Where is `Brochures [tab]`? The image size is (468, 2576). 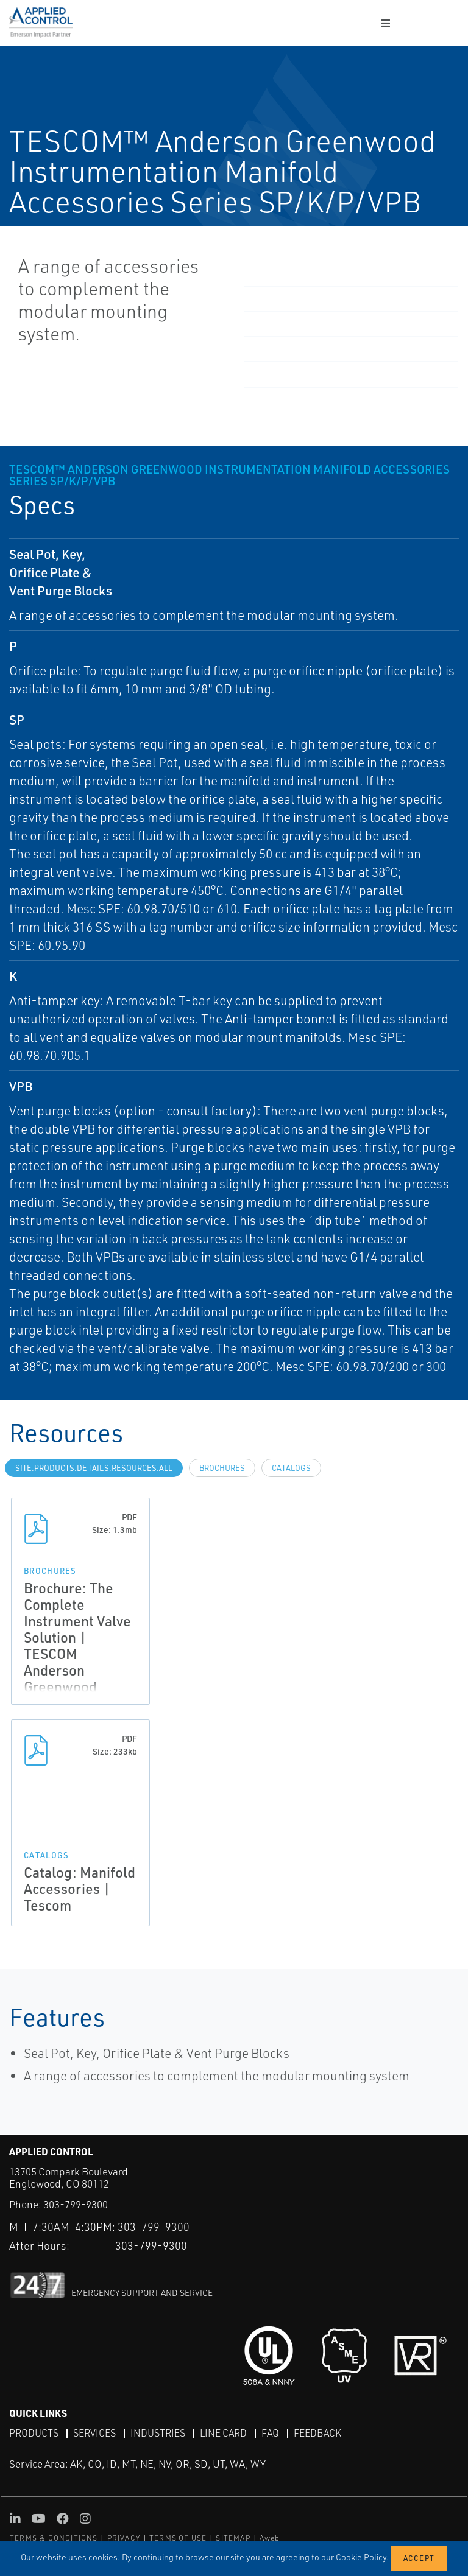
Brochures [tab] is located at coordinates (222, 1468).